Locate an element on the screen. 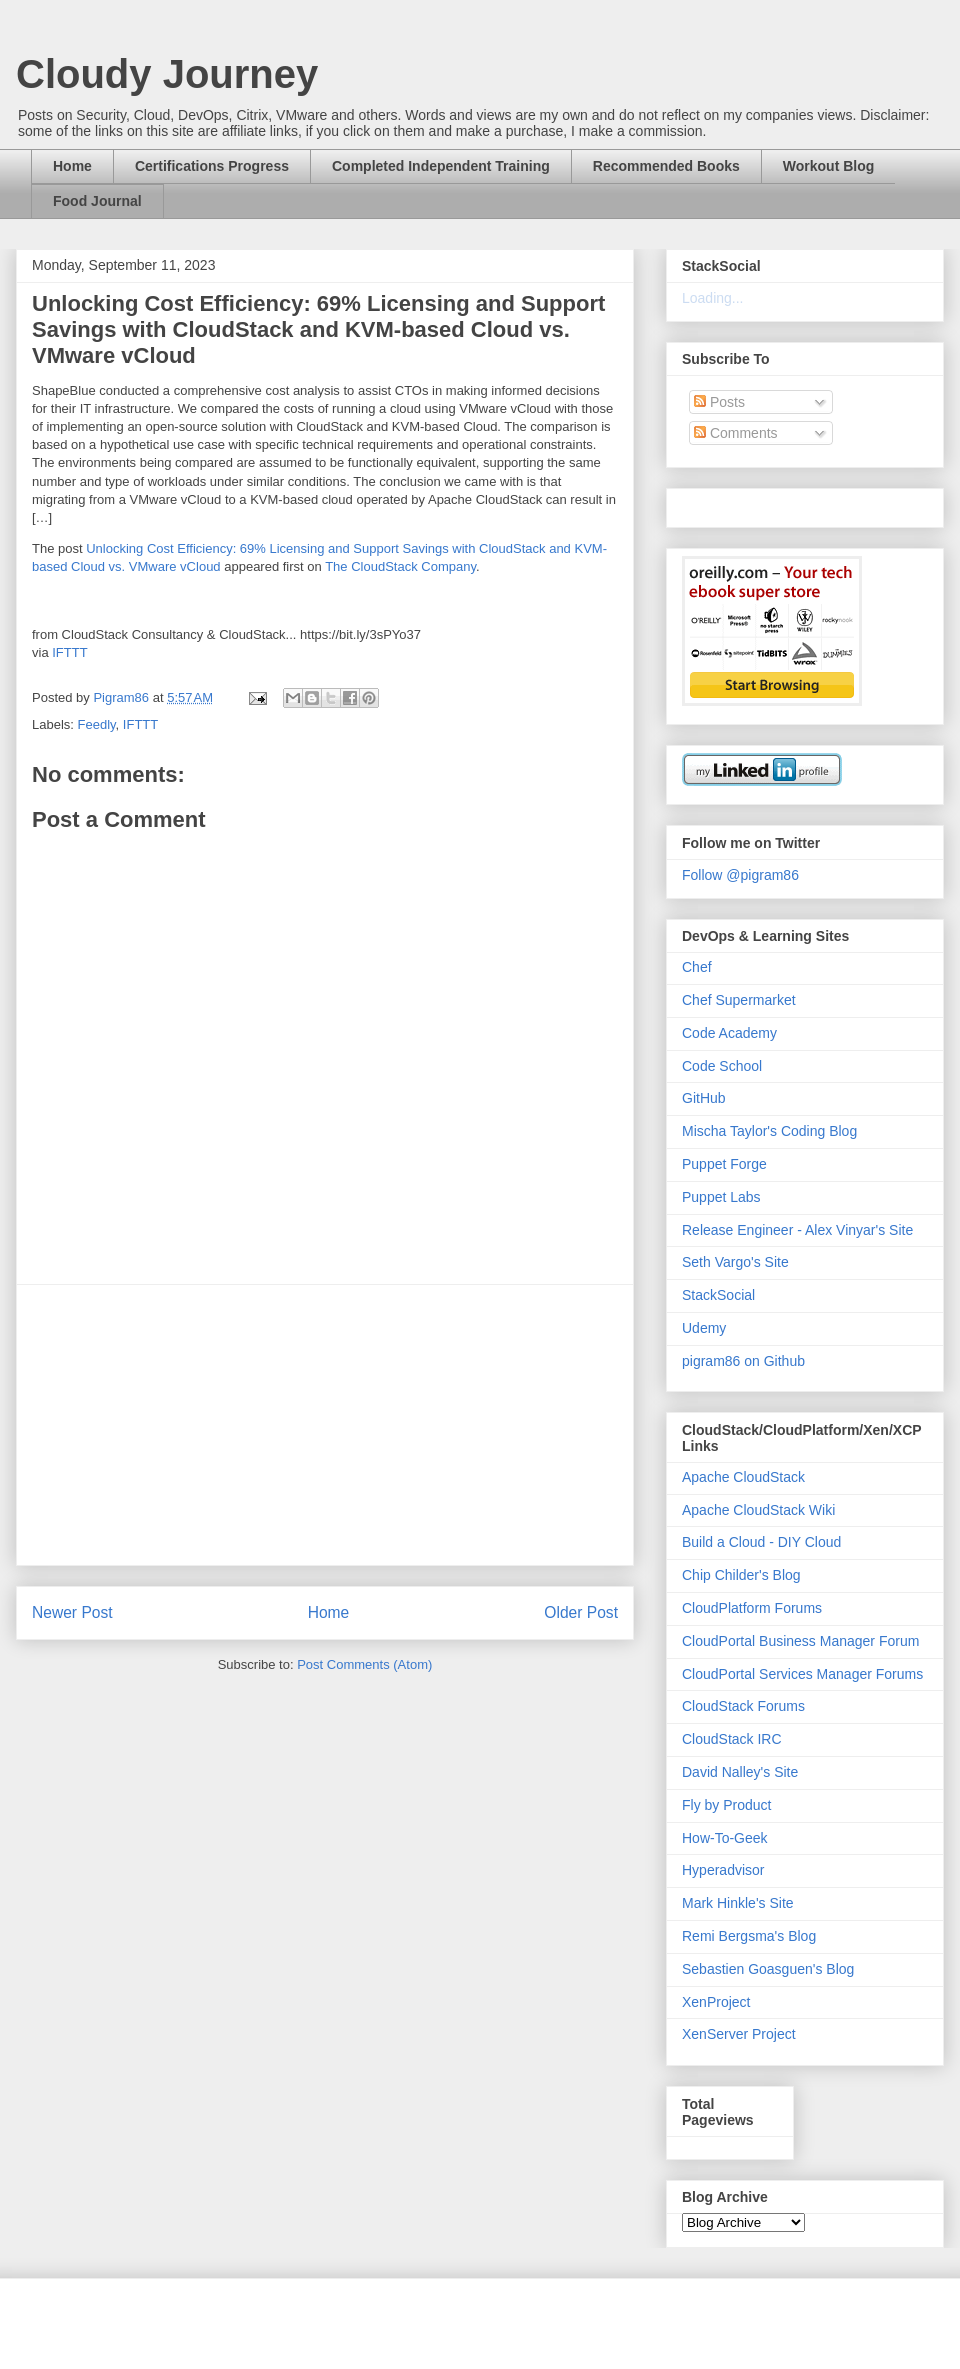  Chip Childer's Blog is located at coordinates (741, 1575).